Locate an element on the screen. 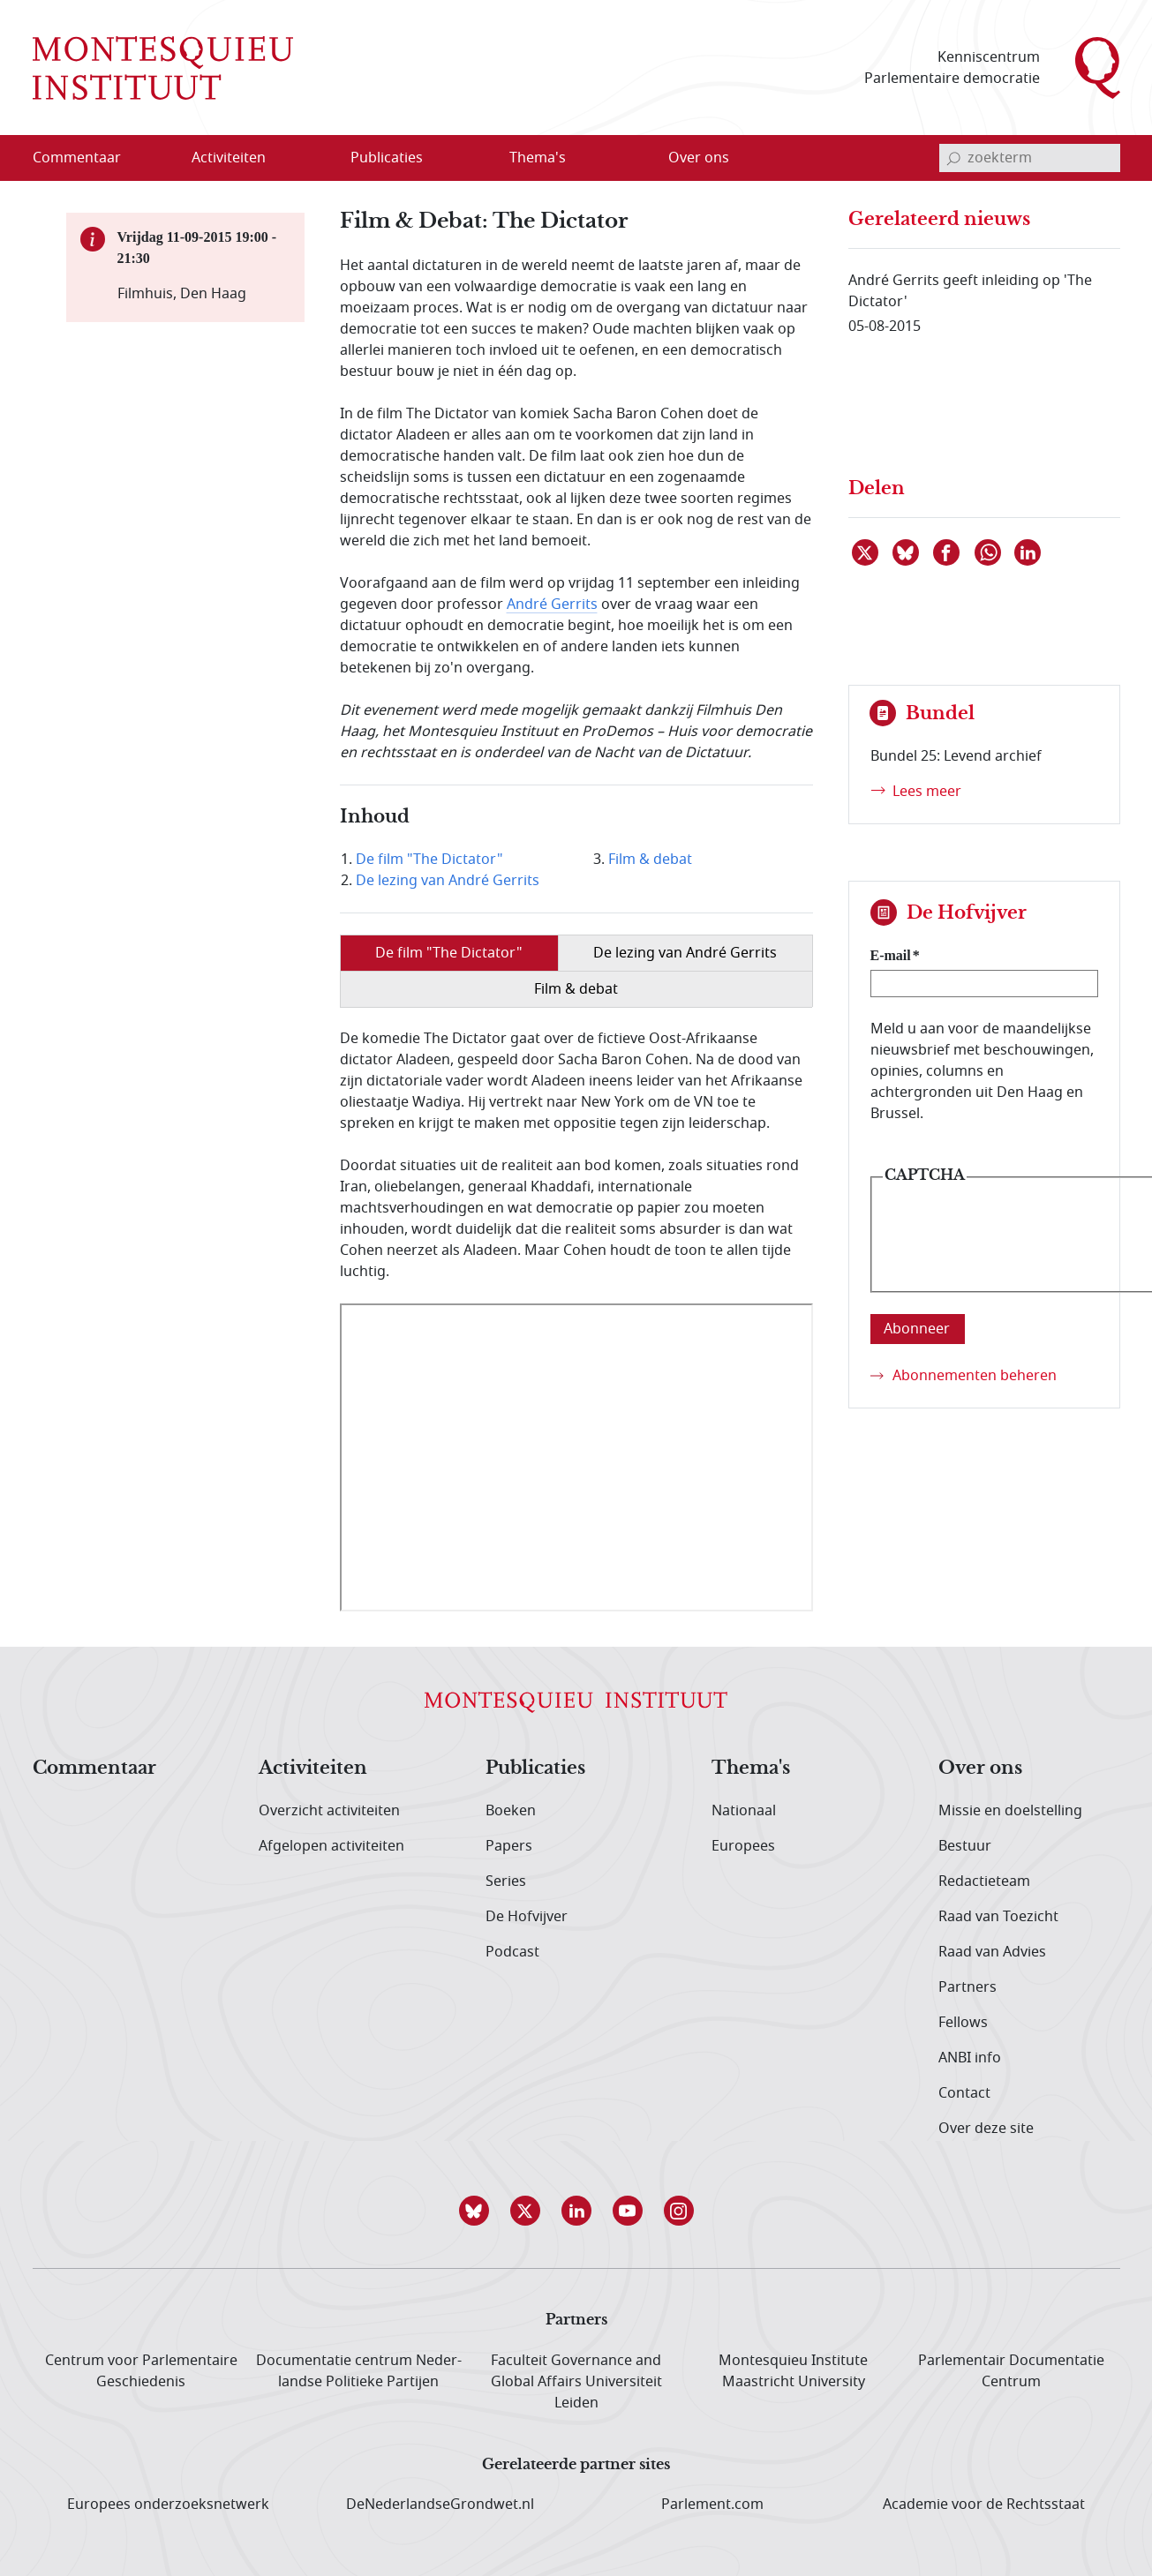 This screenshot has width=1152, height=2576. De lezing van André Gerrits is located at coordinates (447, 880).